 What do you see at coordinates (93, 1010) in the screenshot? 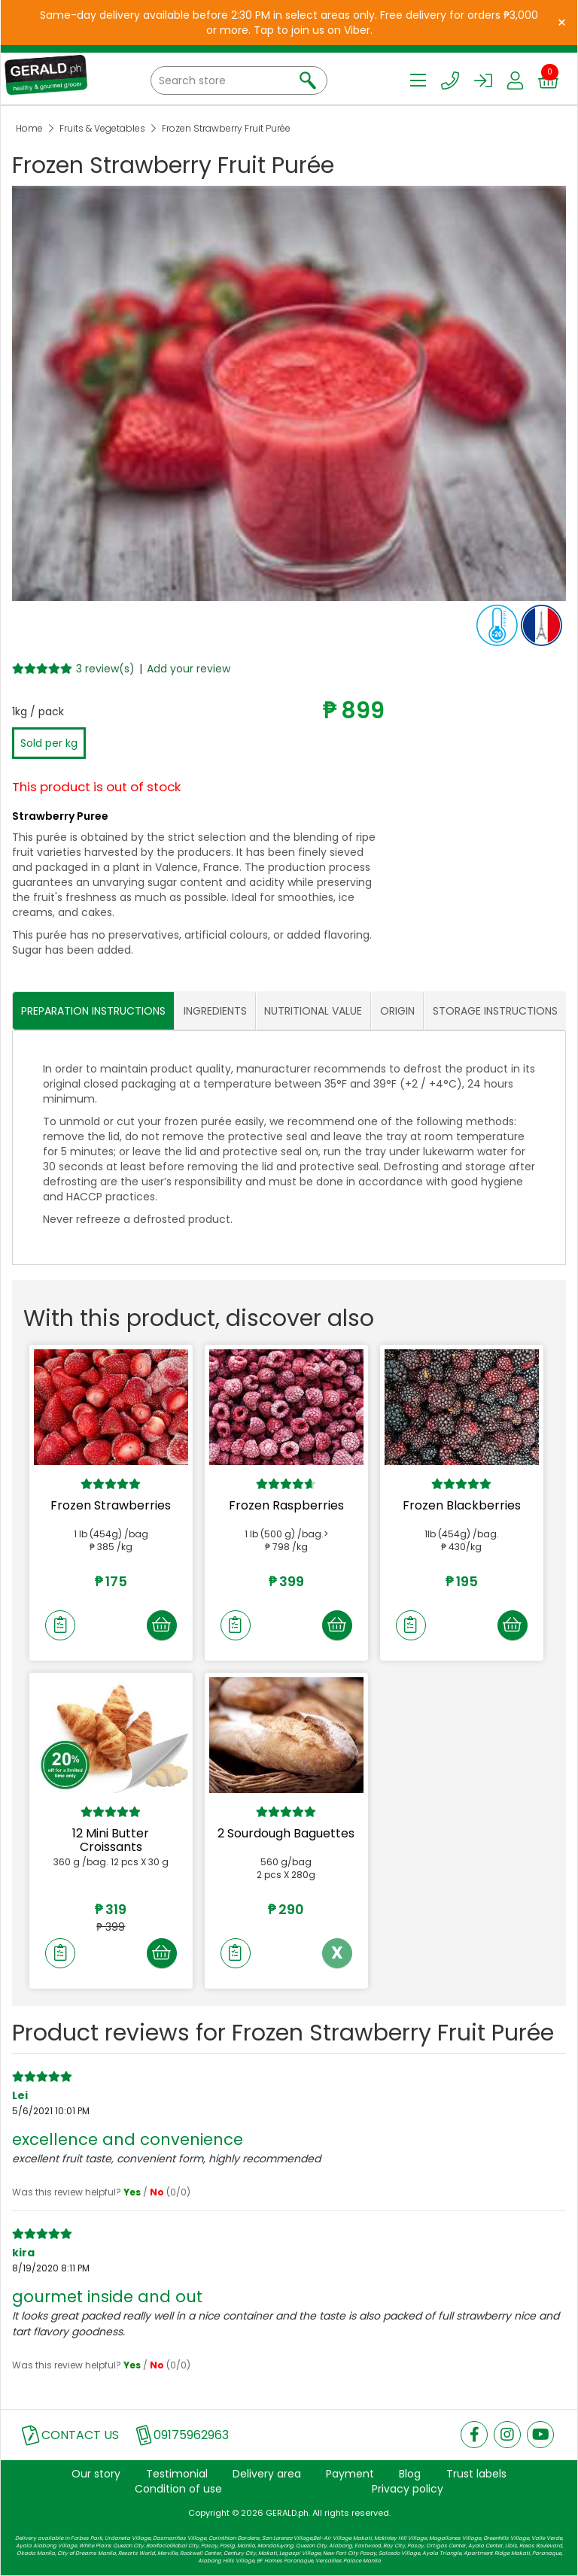
I see `PREPARATION INSTRUCTIONS` at bounding box center [93, 1010].